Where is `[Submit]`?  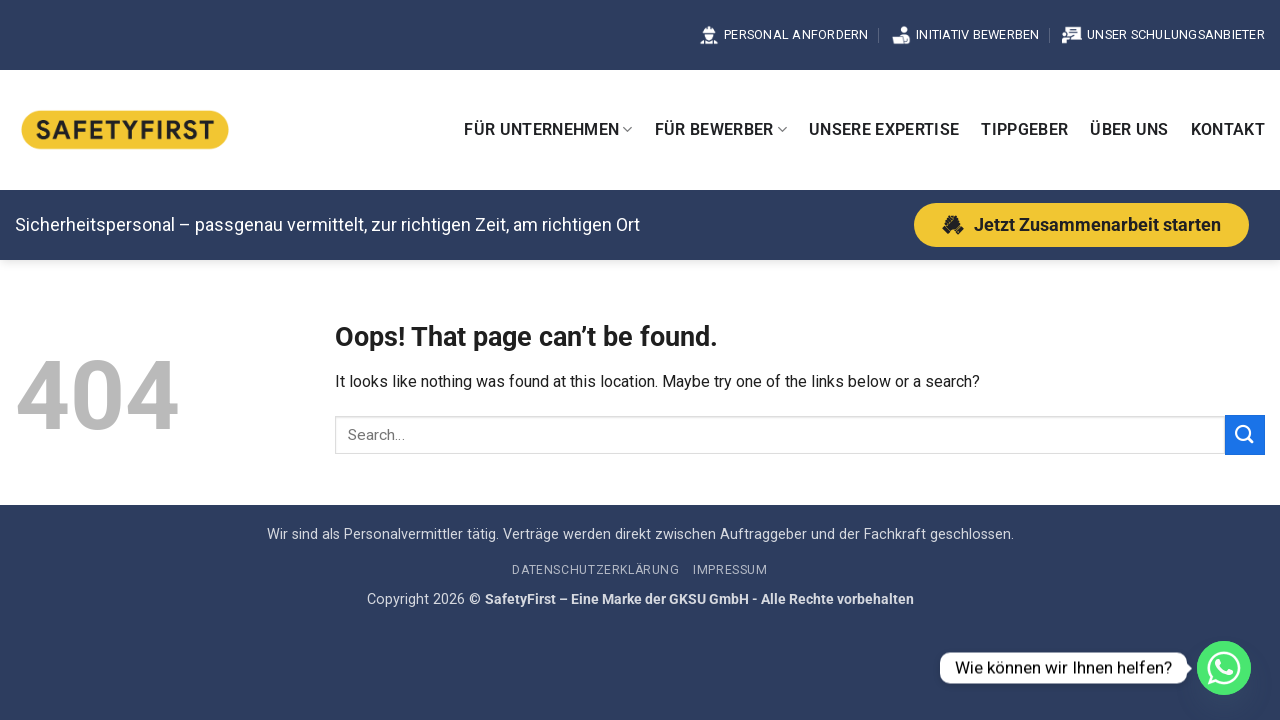 [Submit] is located at coordinates (1245, 434).